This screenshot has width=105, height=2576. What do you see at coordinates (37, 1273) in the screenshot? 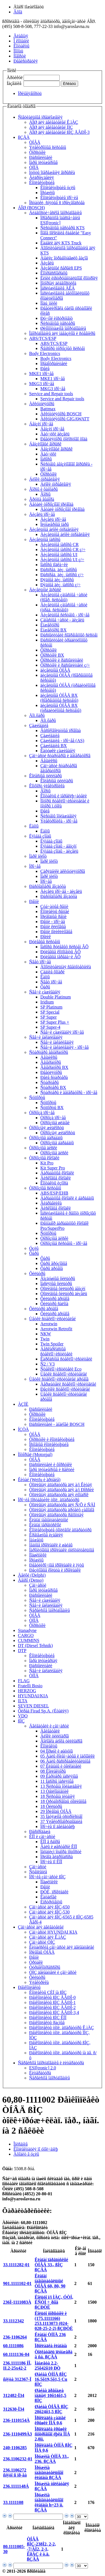
I see `Ôèëüòðû` at bounding box center [37, 1273].